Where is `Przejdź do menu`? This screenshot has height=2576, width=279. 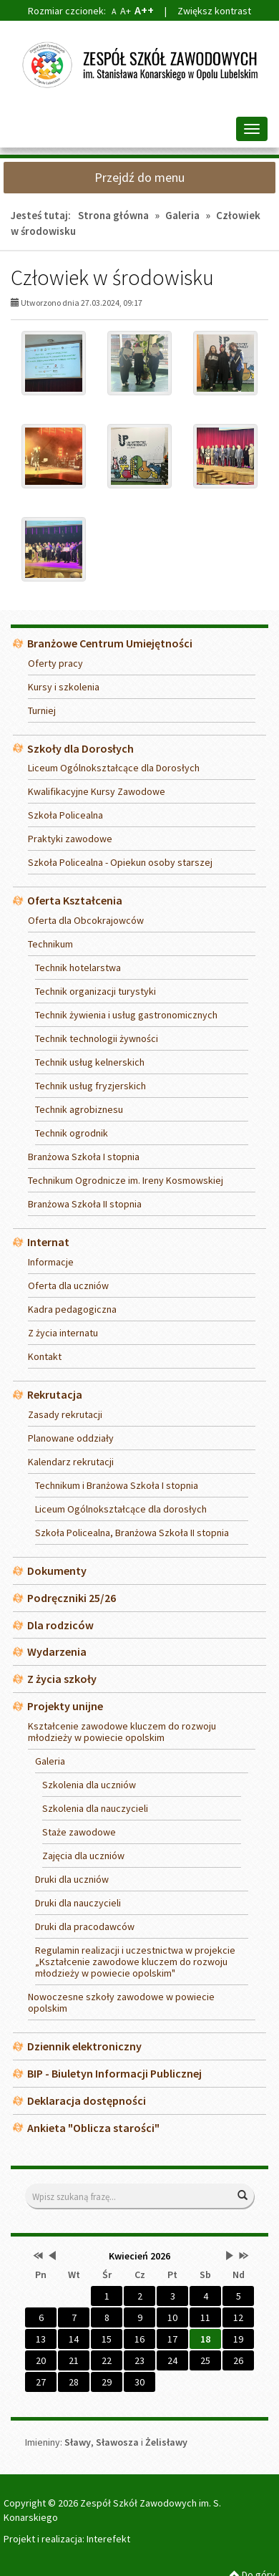
Przejdź do menu is located at coordinates (139, 177).